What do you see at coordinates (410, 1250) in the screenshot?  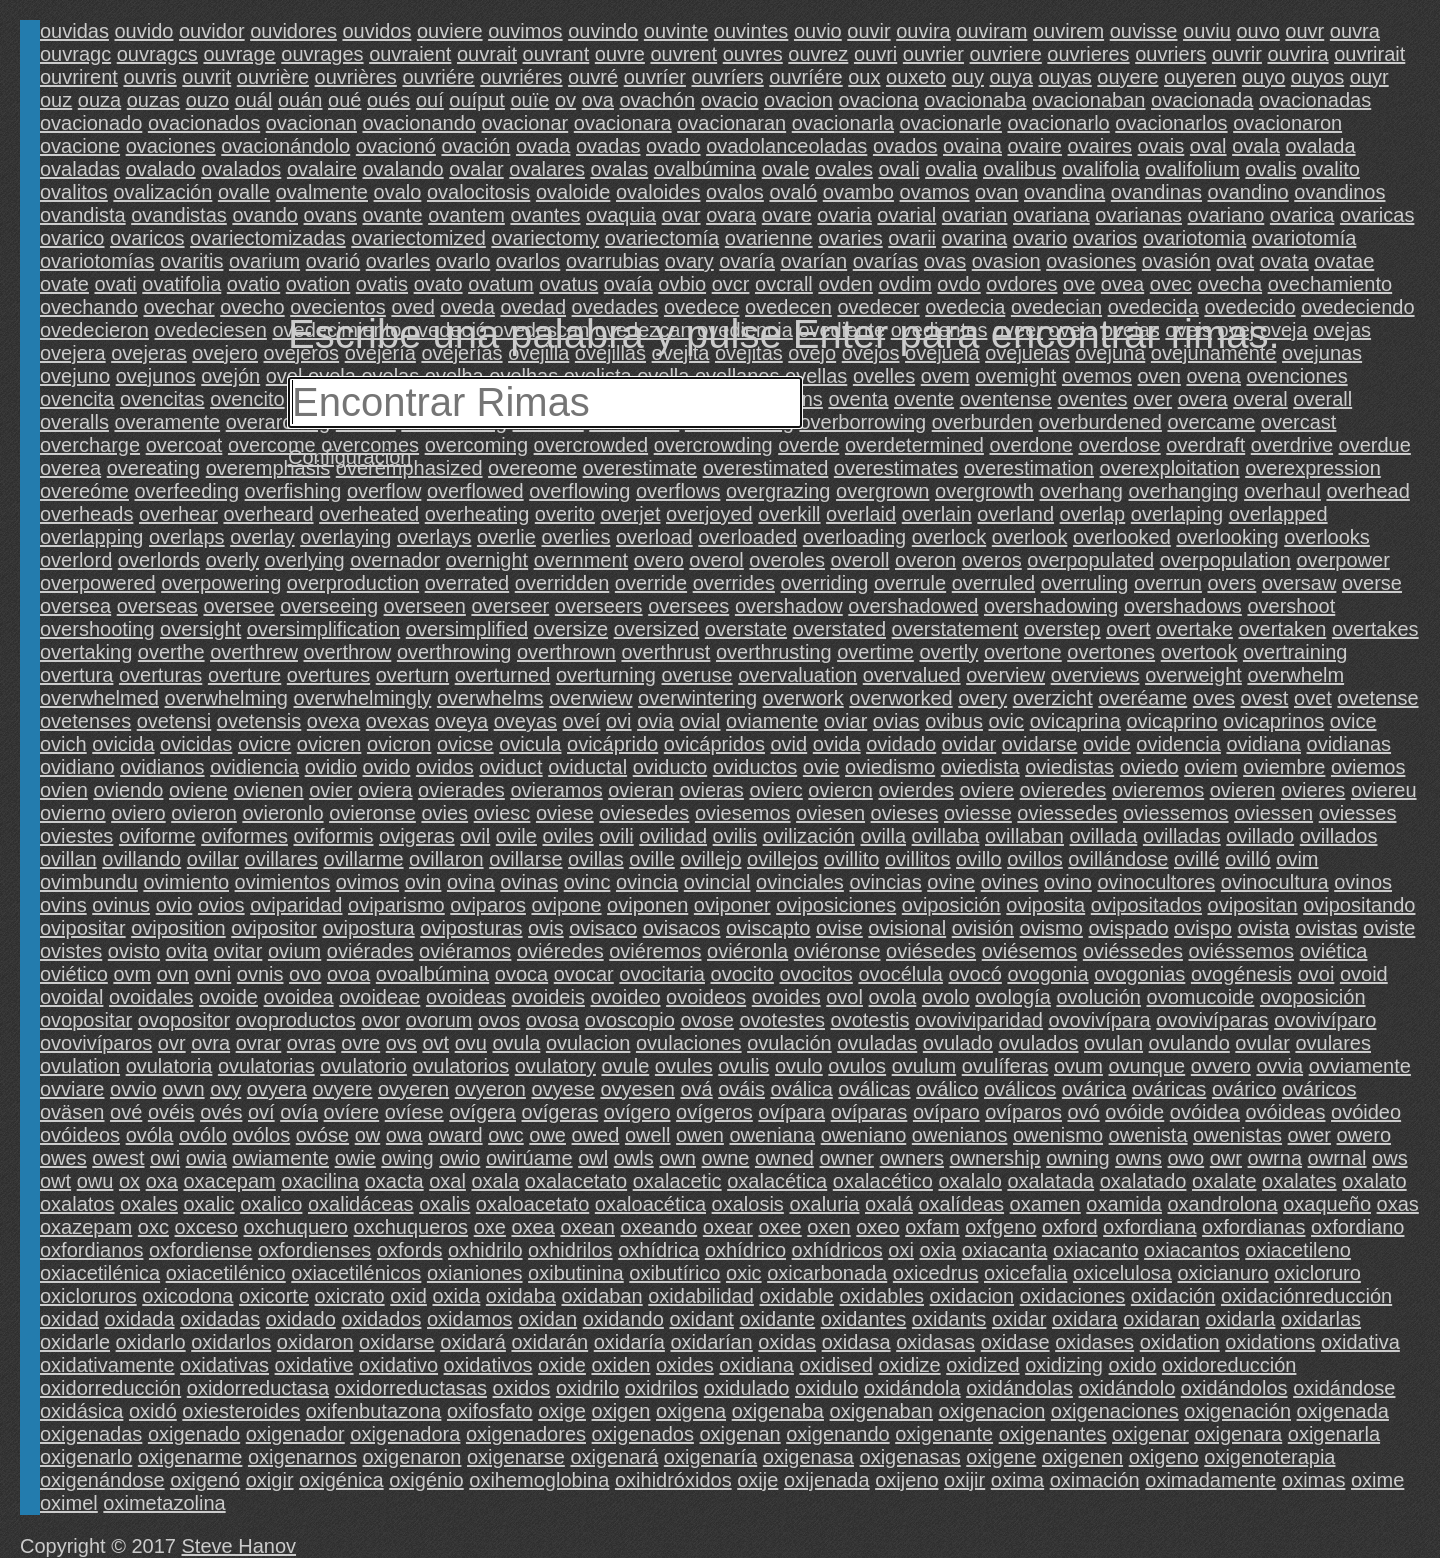 I see `oxfords` at bounding box center [410, 1250].